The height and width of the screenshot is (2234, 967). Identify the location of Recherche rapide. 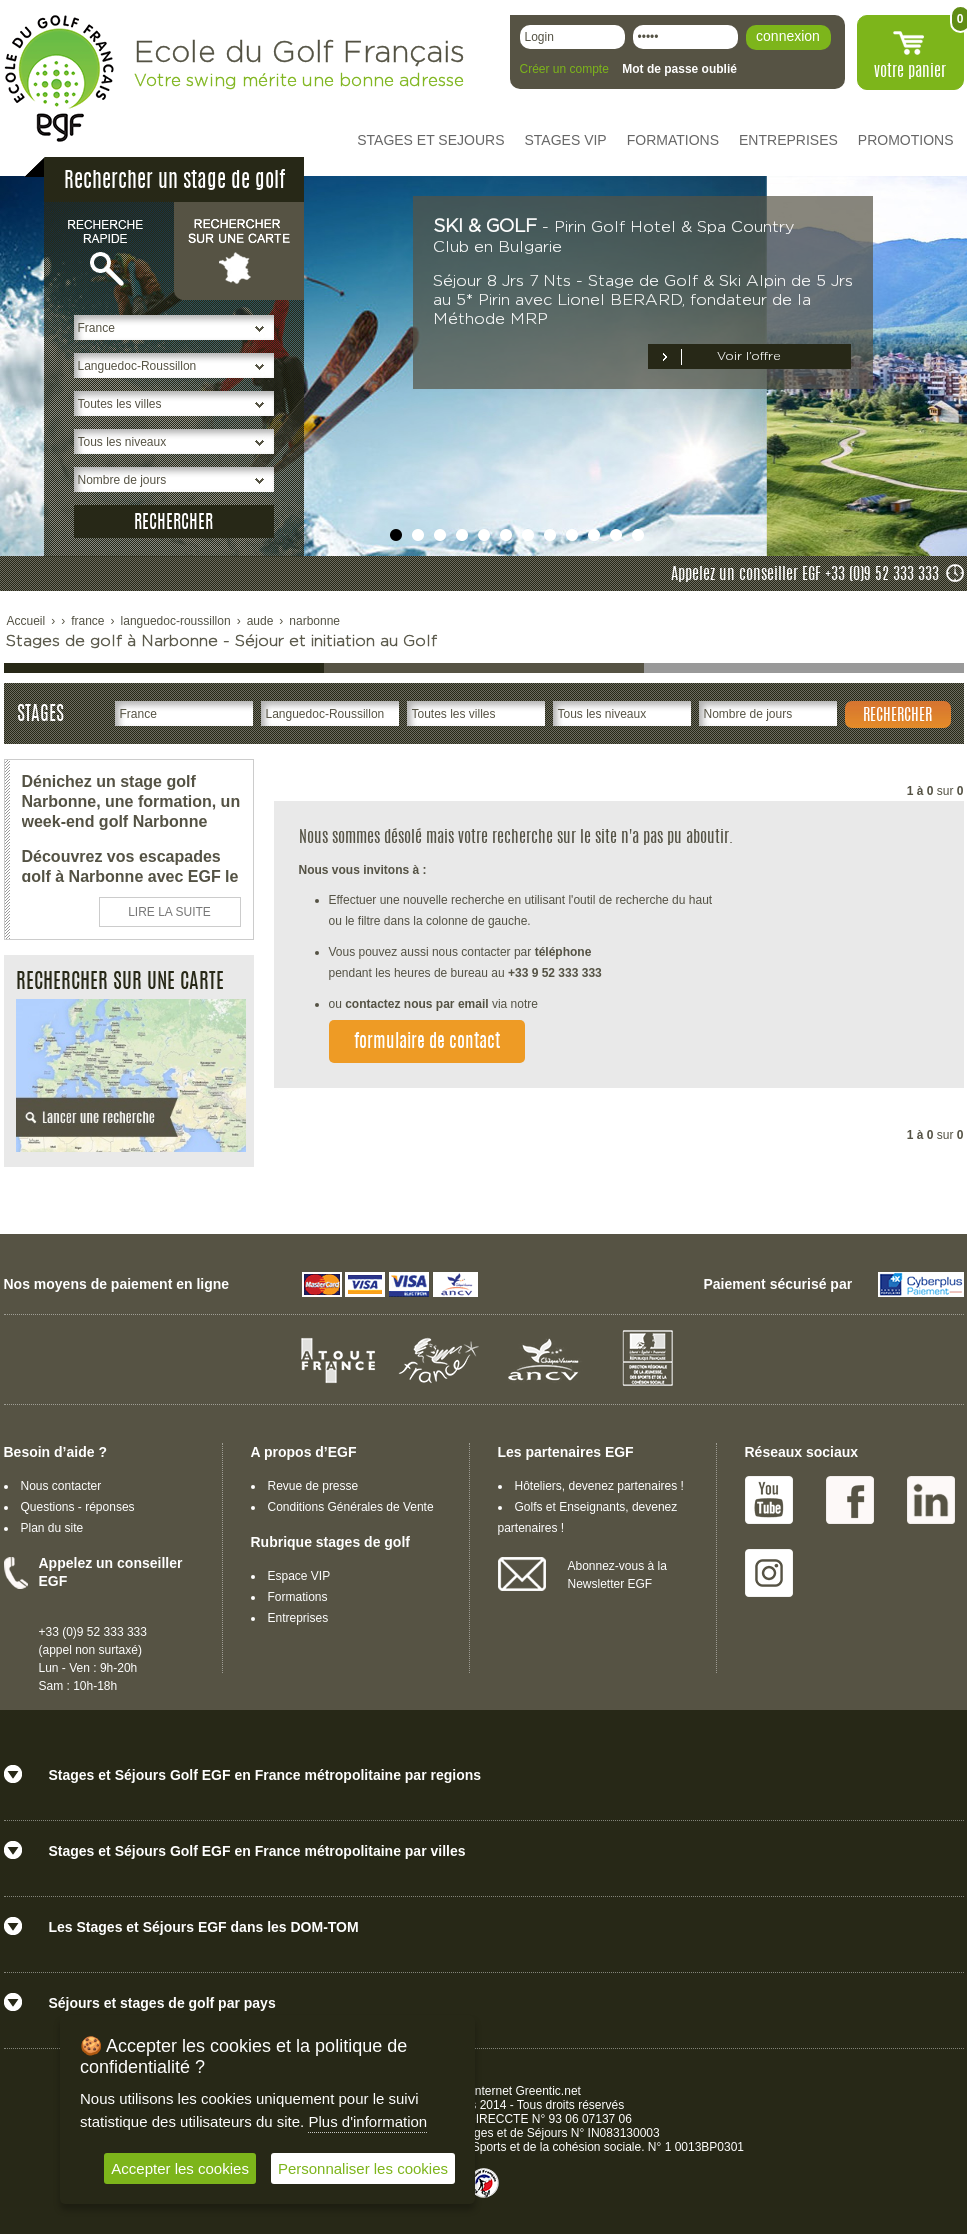
(109, 250).